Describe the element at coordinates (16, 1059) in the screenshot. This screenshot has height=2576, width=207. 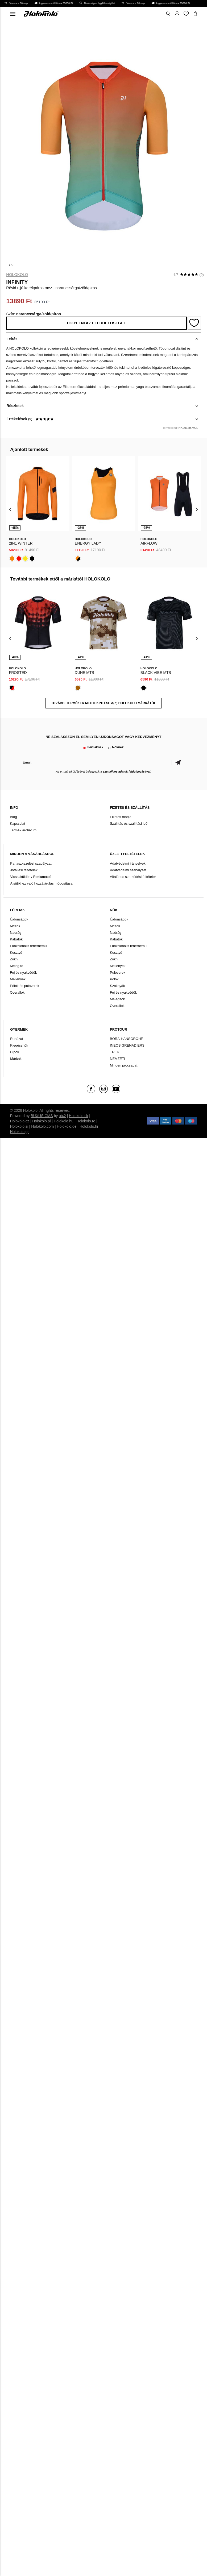
I see `Márkák` at that location.